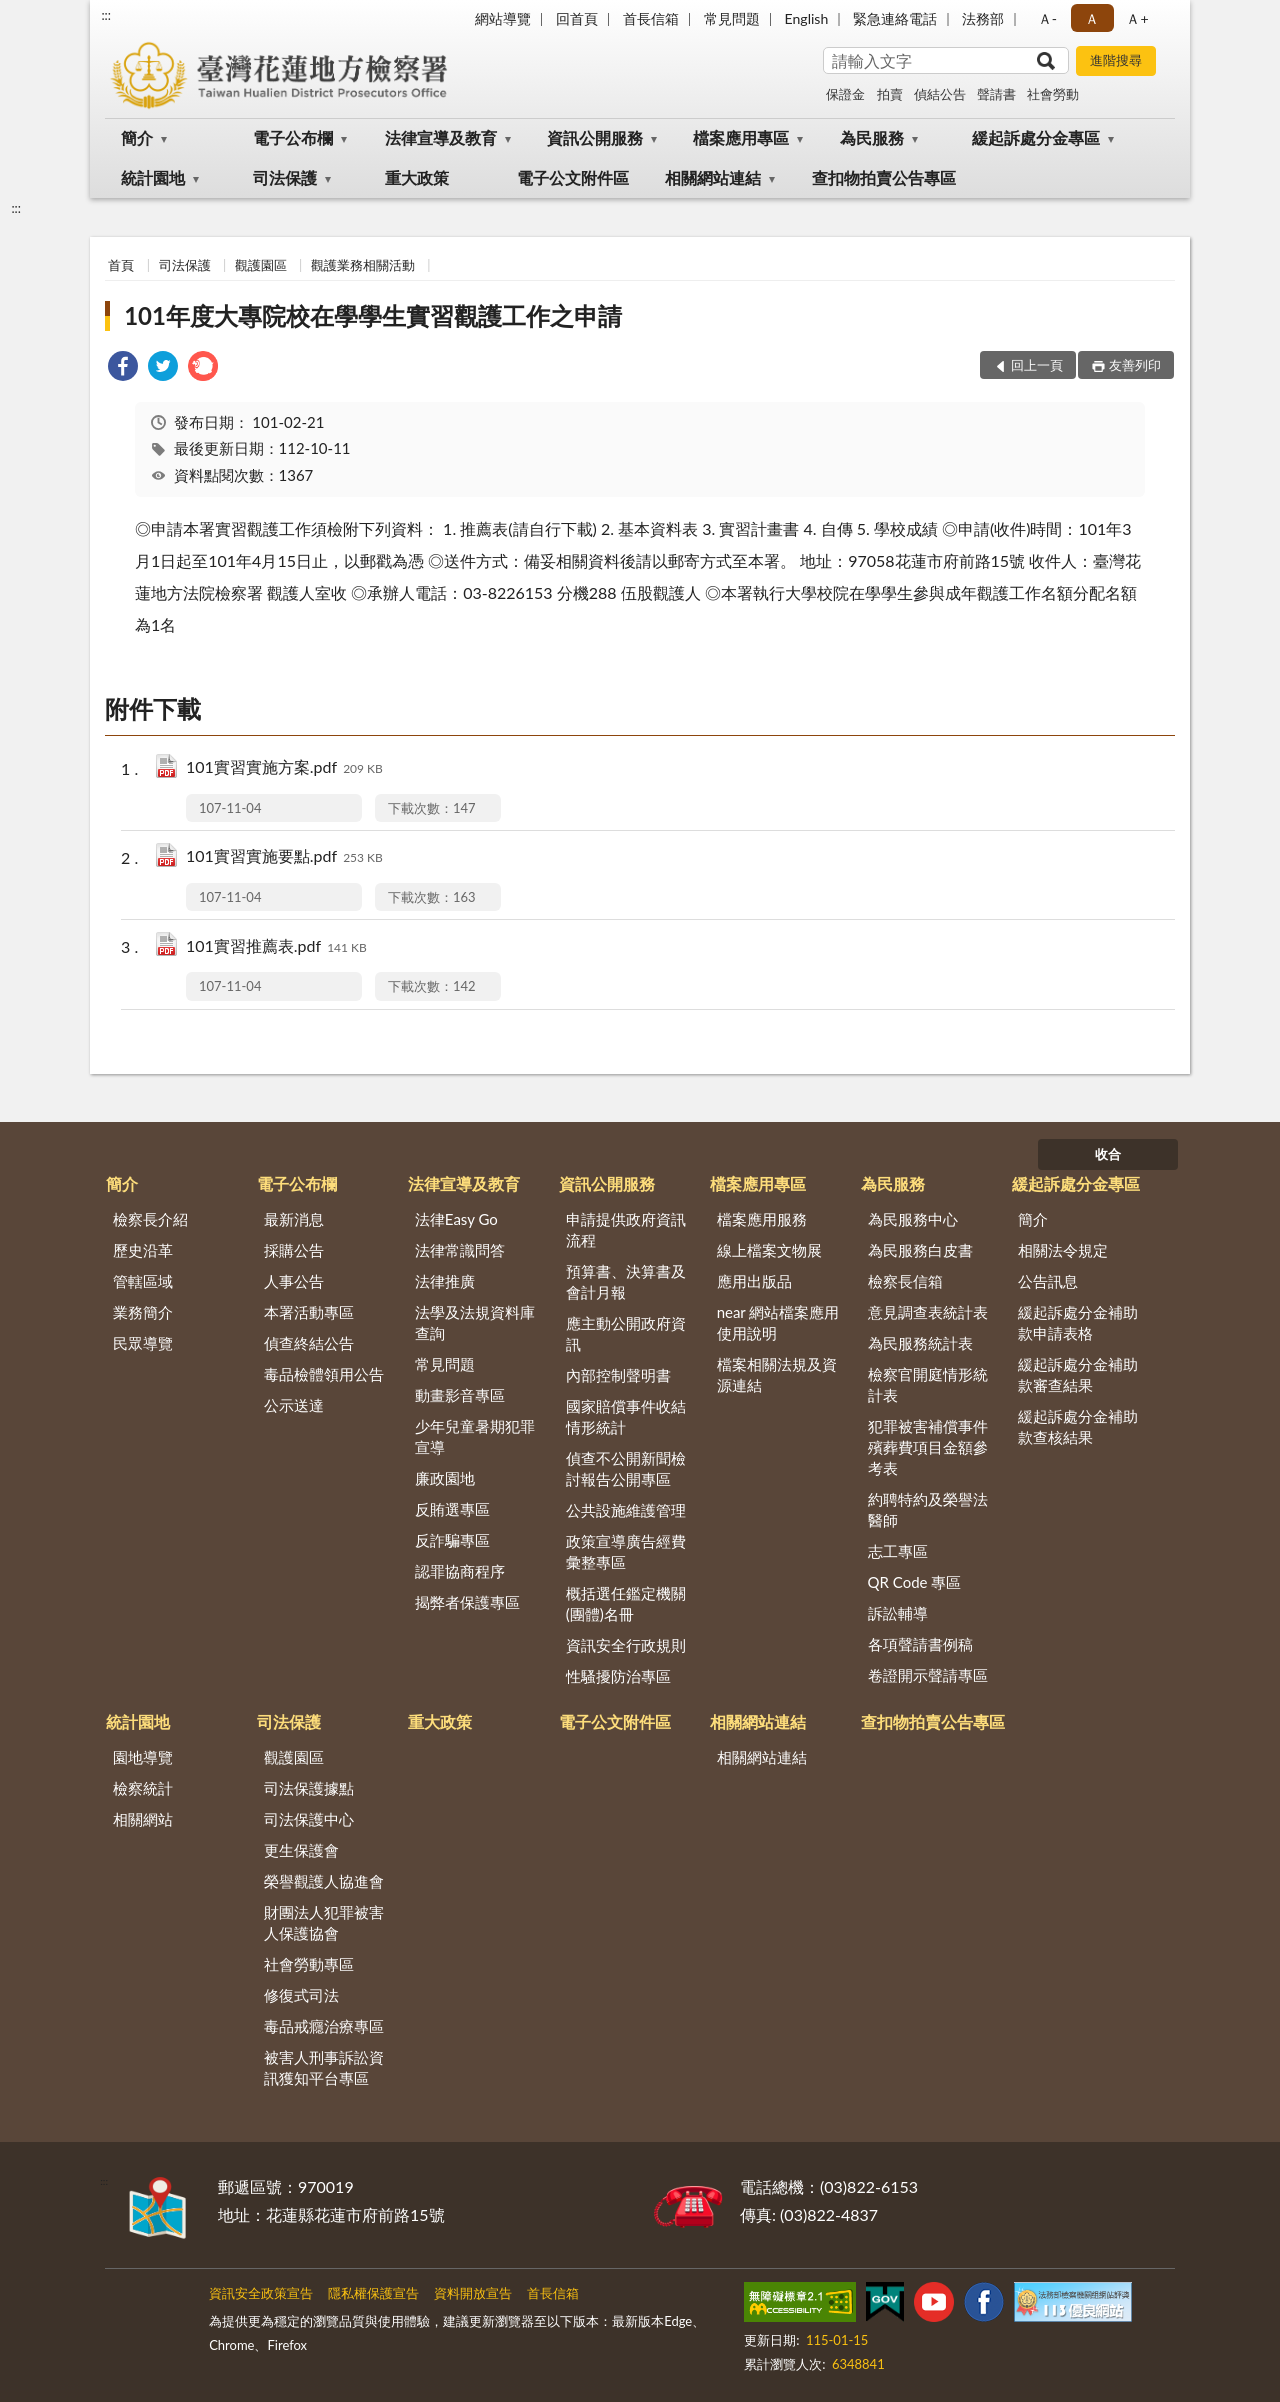  Describe the element at coordinates (845, 94) in the screenshot. I see `保證金` at that location.